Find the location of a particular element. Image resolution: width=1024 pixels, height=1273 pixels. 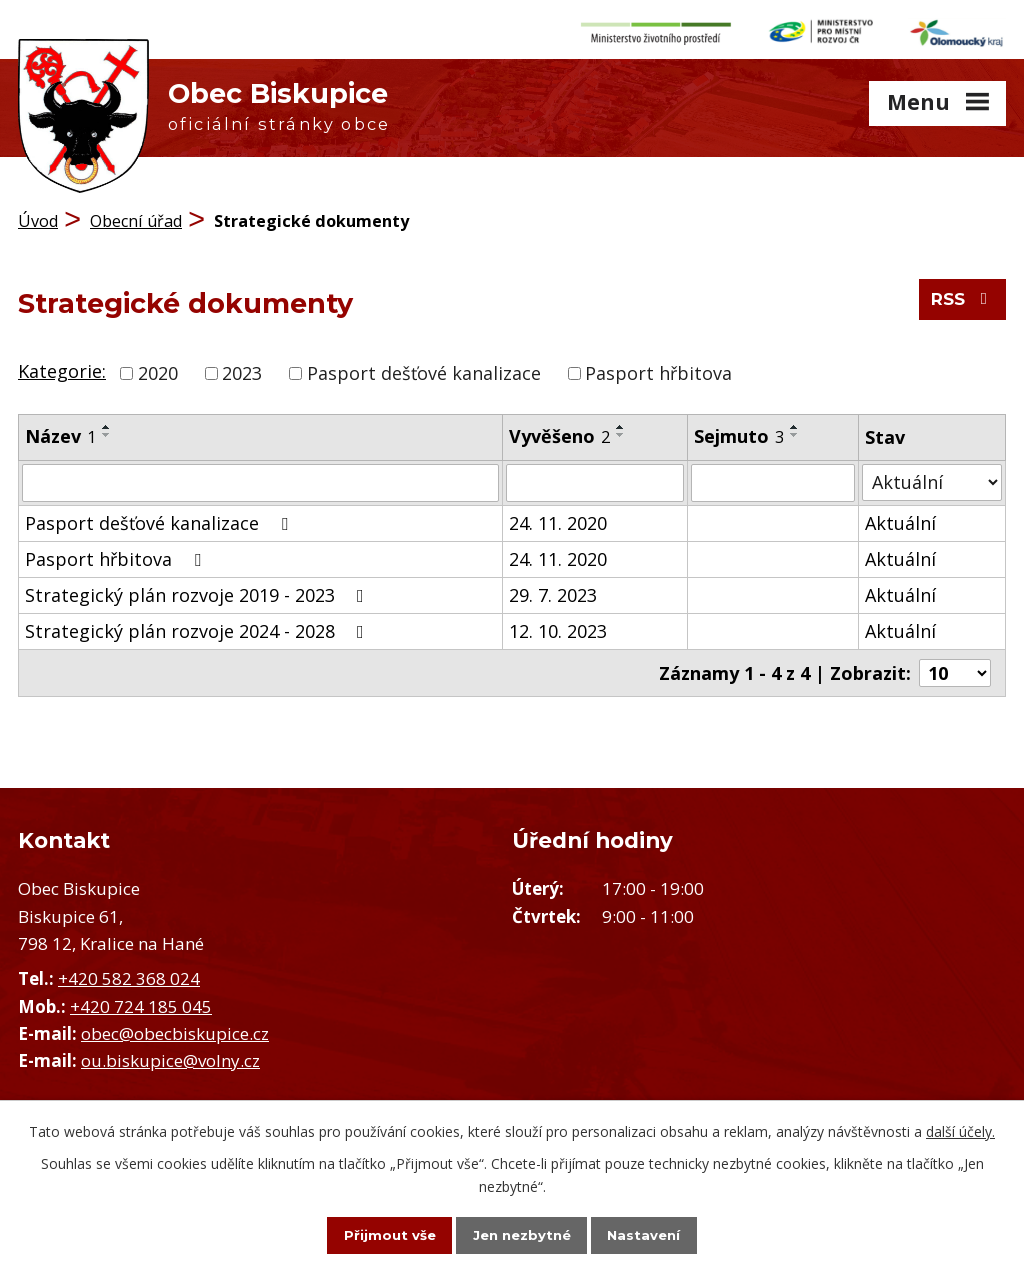

Přijmout vše is located at coordinates (372, 1234).